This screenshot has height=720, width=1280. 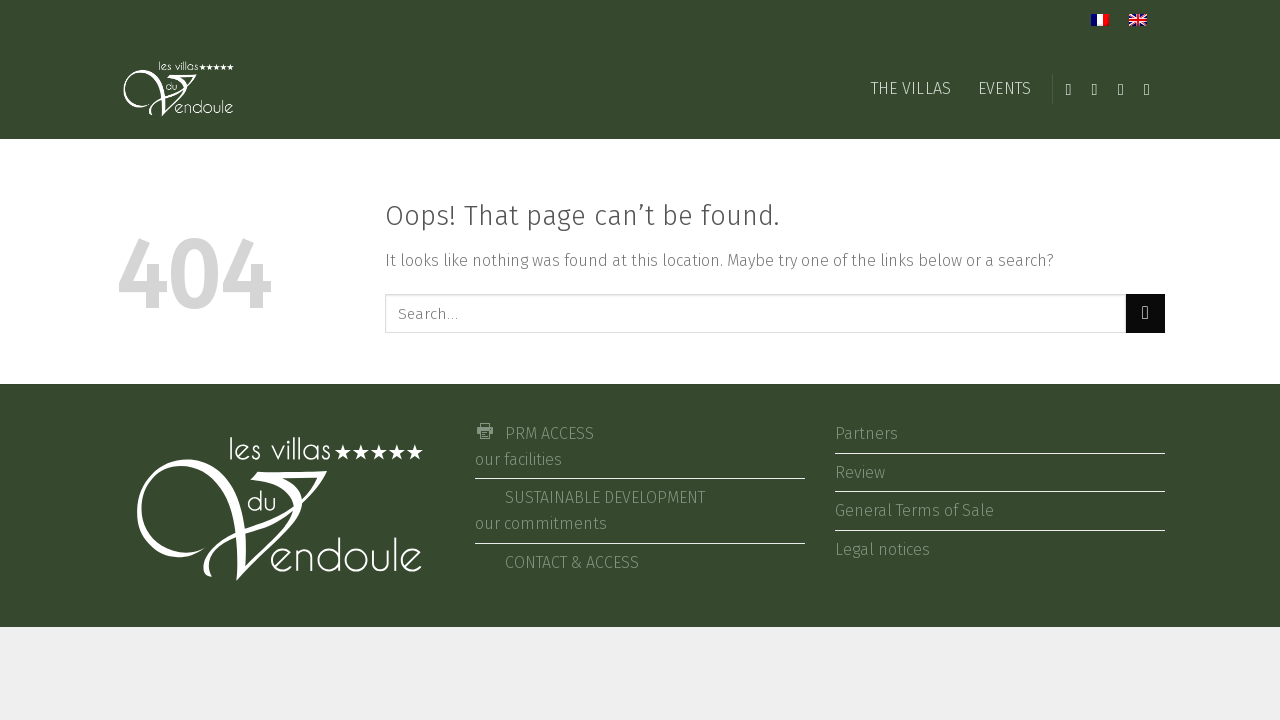 I want to click on Legal notices, so click(x=882, y=549).